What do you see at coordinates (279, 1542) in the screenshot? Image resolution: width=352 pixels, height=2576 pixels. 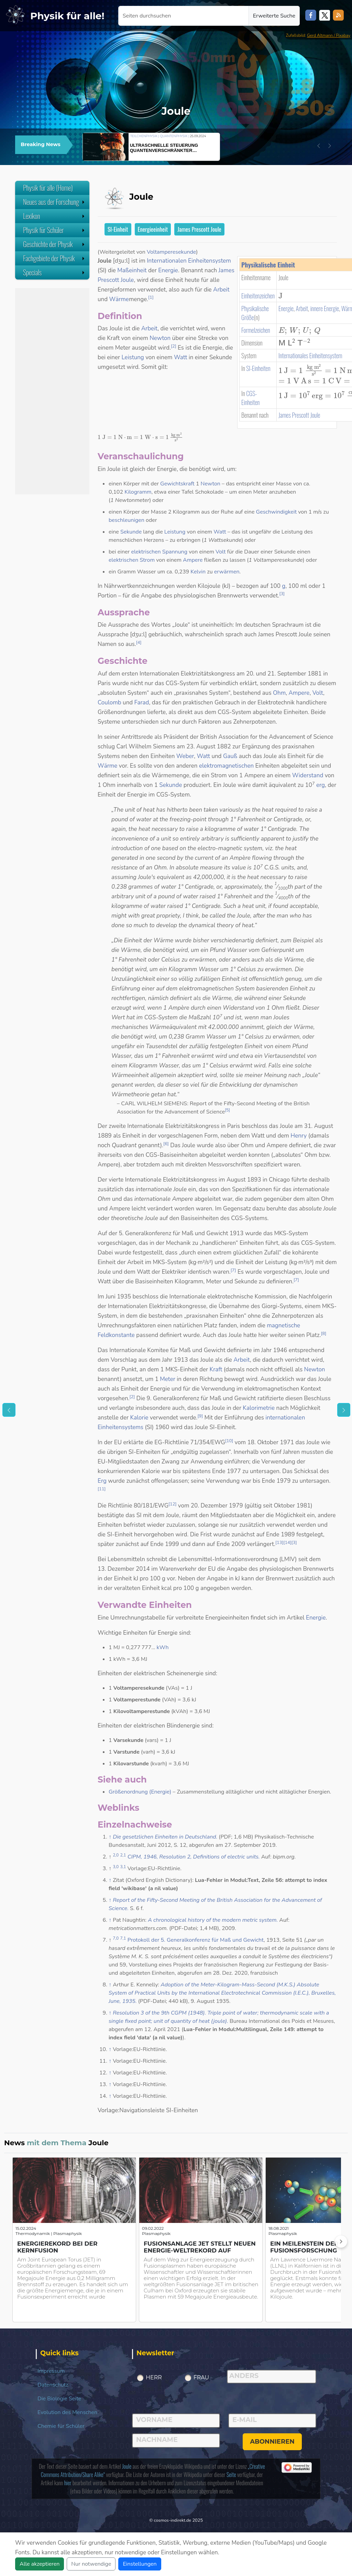 I see `[13]` at bounding box center [279, 1542].